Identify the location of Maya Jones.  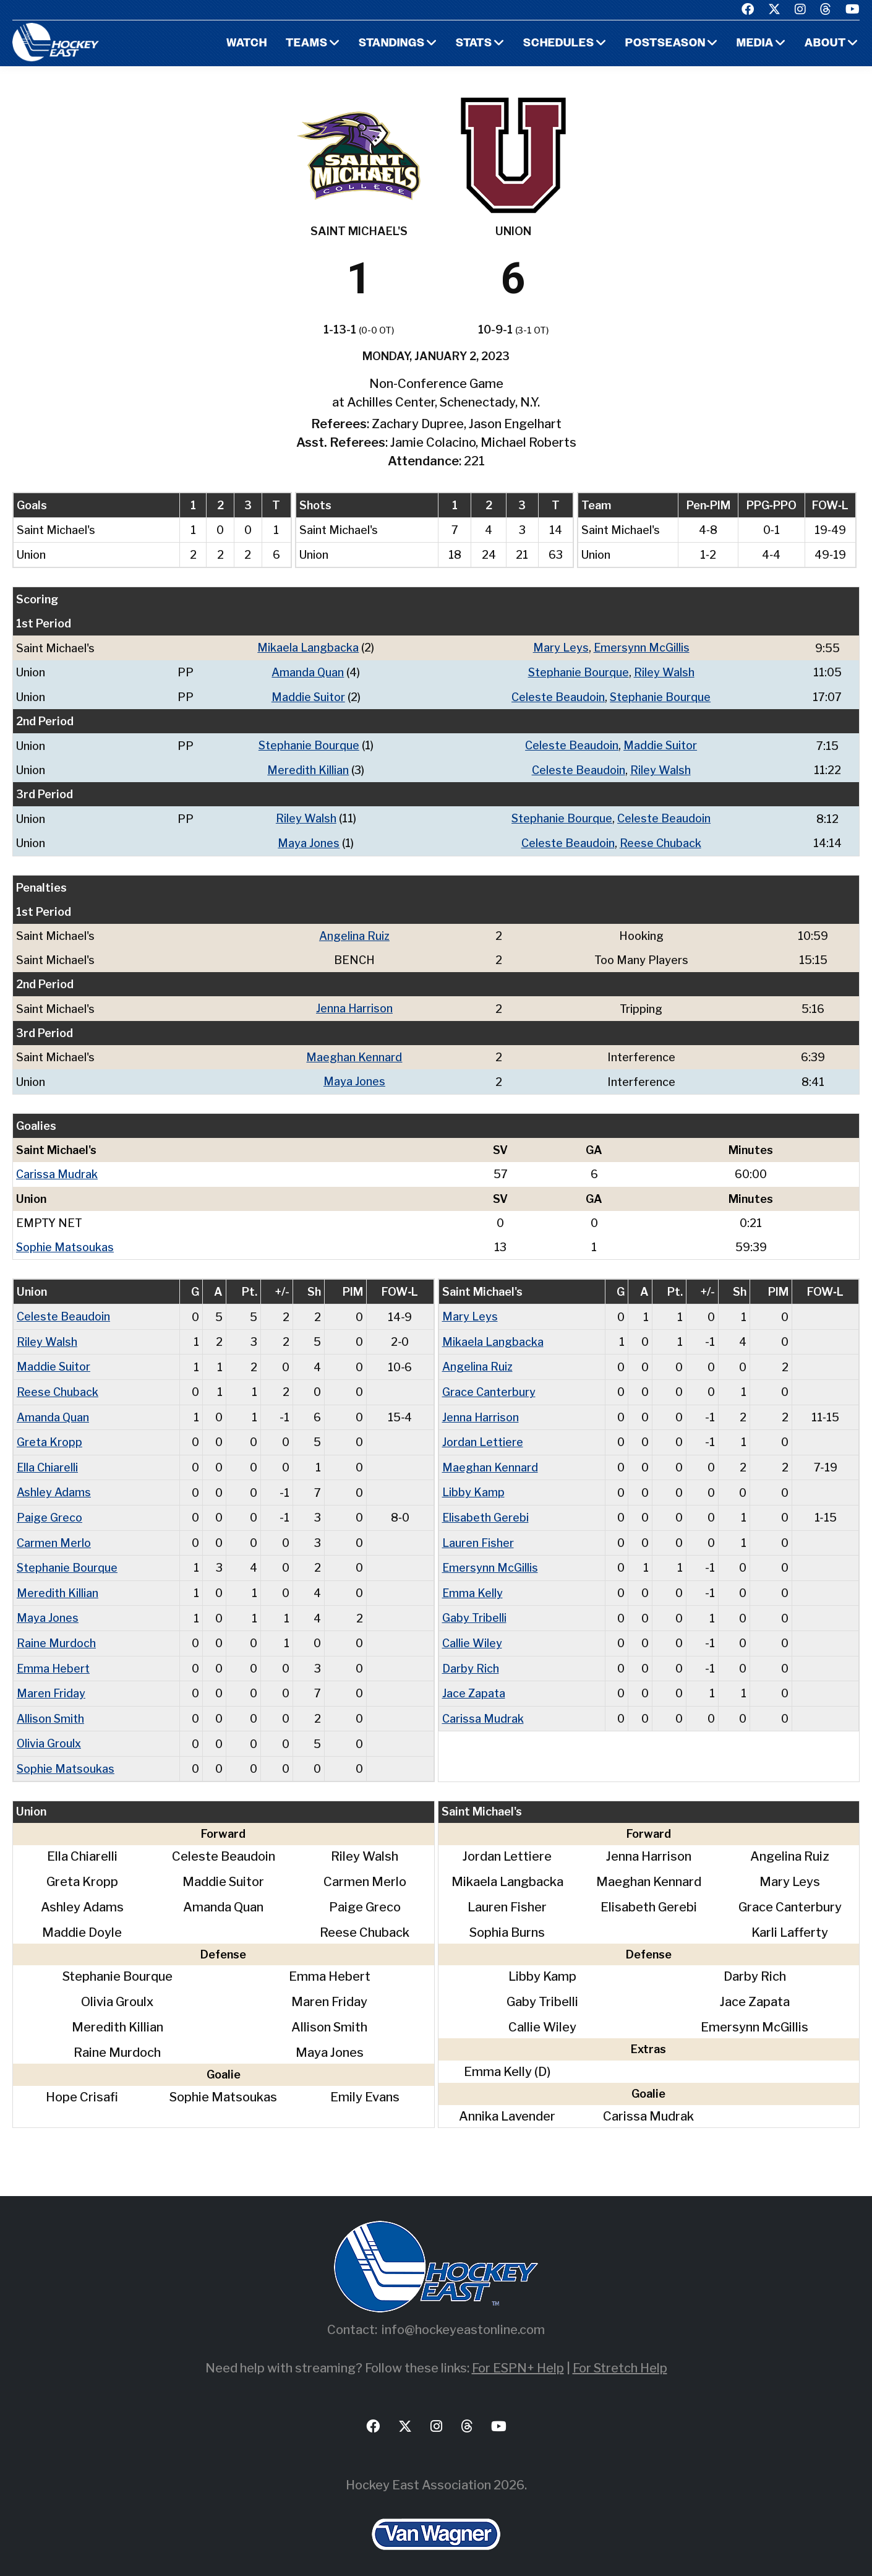
(309, 840).